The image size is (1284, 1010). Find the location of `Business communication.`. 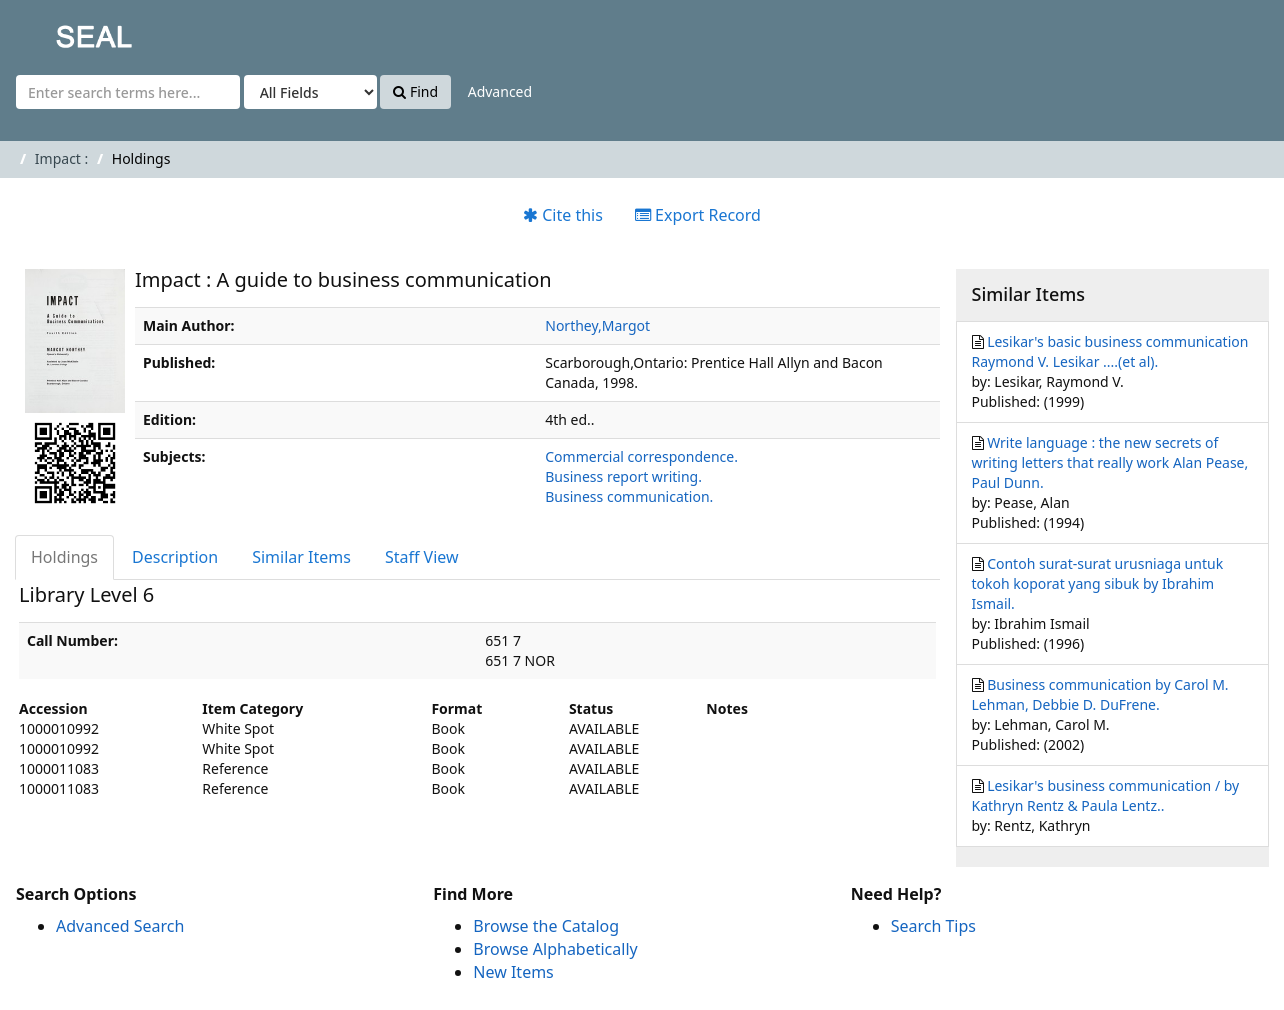

Business communication. is located at coordinates (629, 496).